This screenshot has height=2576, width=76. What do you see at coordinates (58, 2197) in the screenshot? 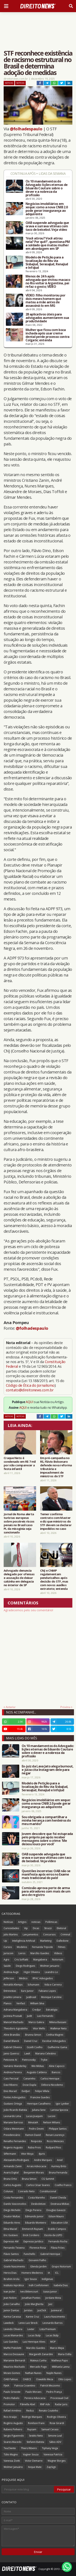
I see `Daniel Cheida` at bounding box center [58, 2197].